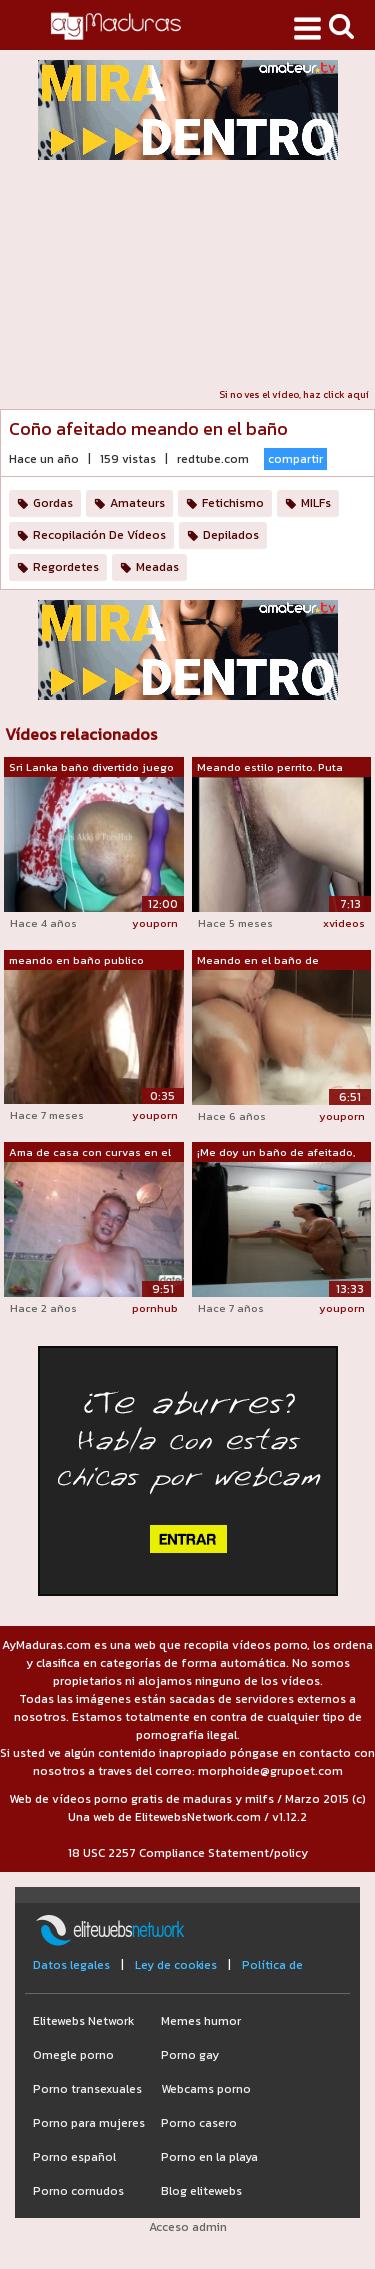  I want to click on Webcams porno, so click(206, 2089).